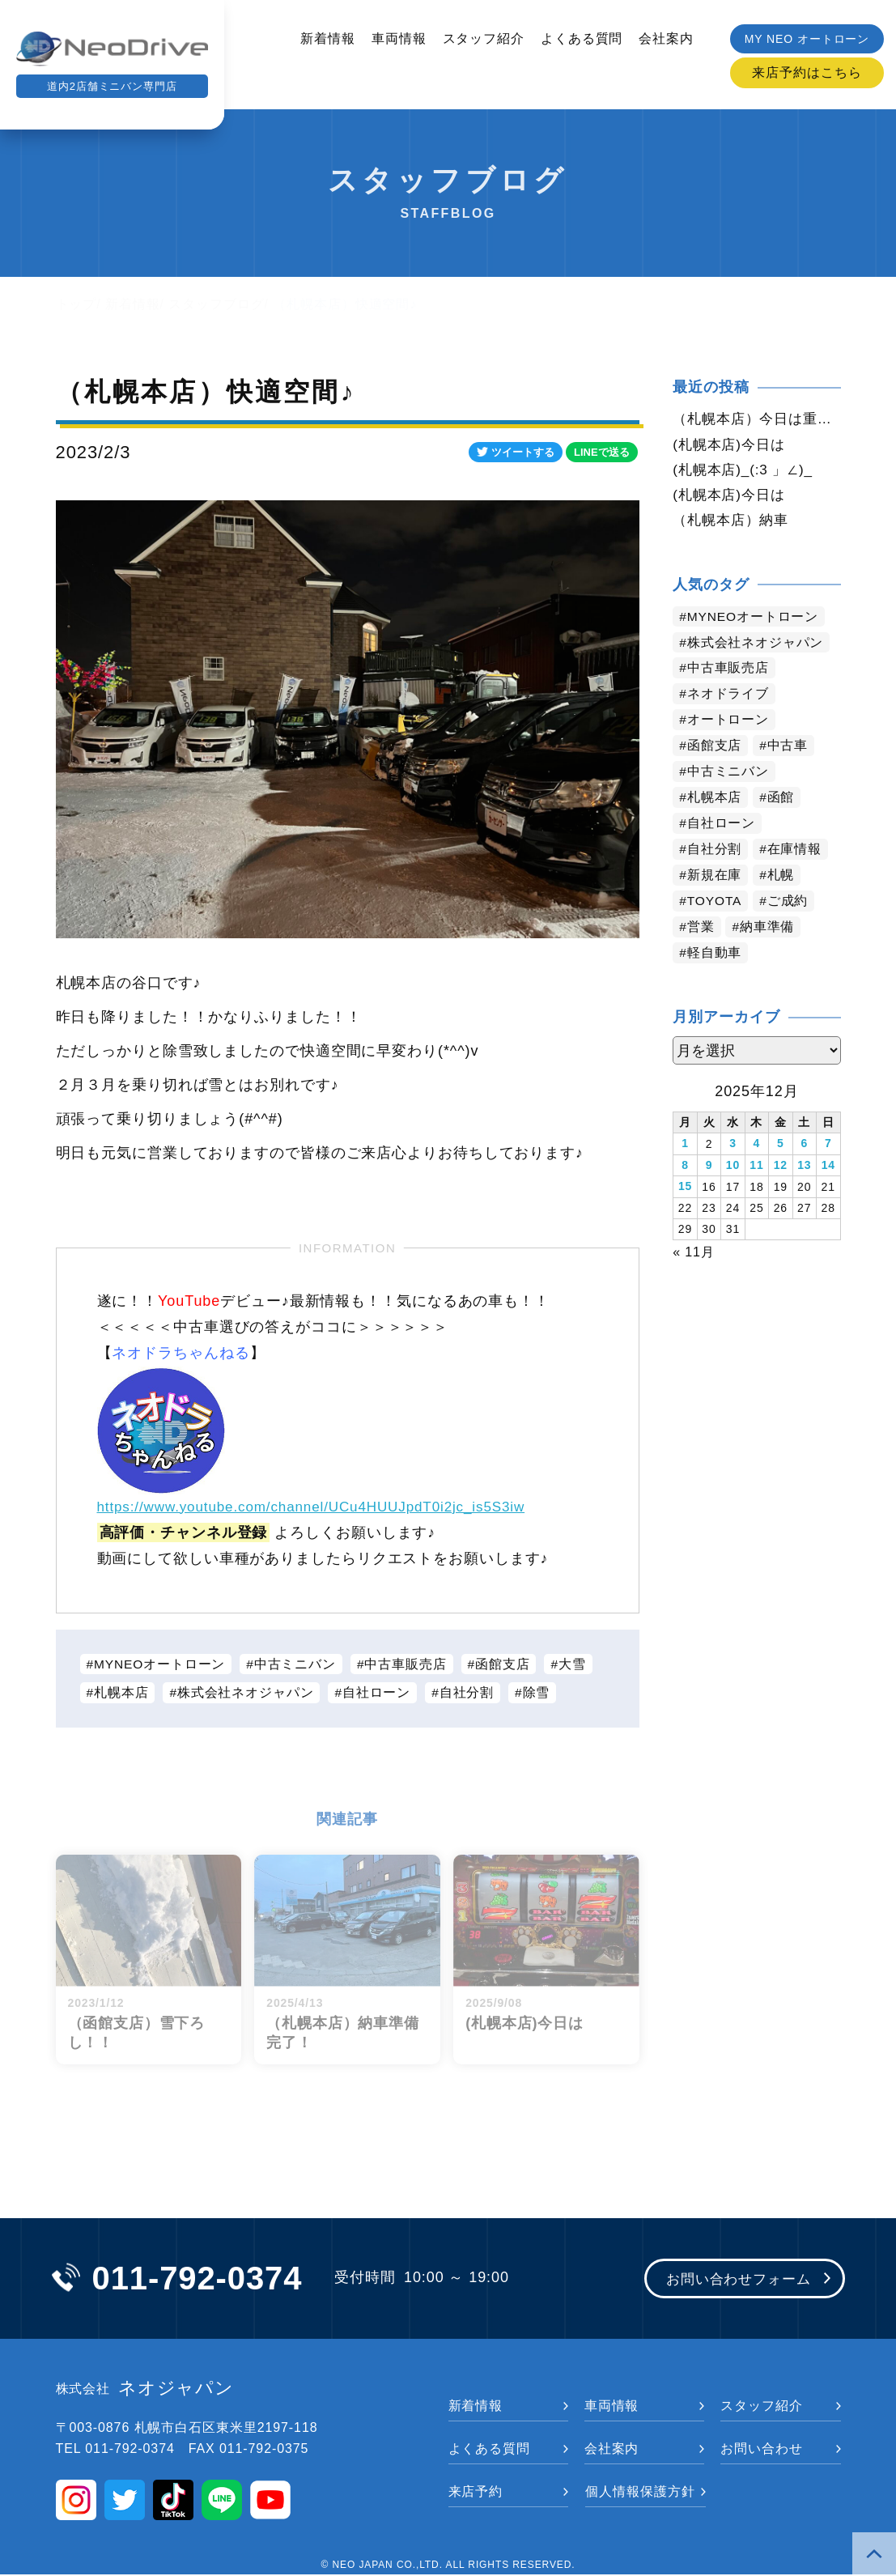  What do you see at coordinates (728, 671) in the screenshot?
I see `中古車販売店 [中古車販売店 (3,984個の項目)]` at bounding box center [728, 671].